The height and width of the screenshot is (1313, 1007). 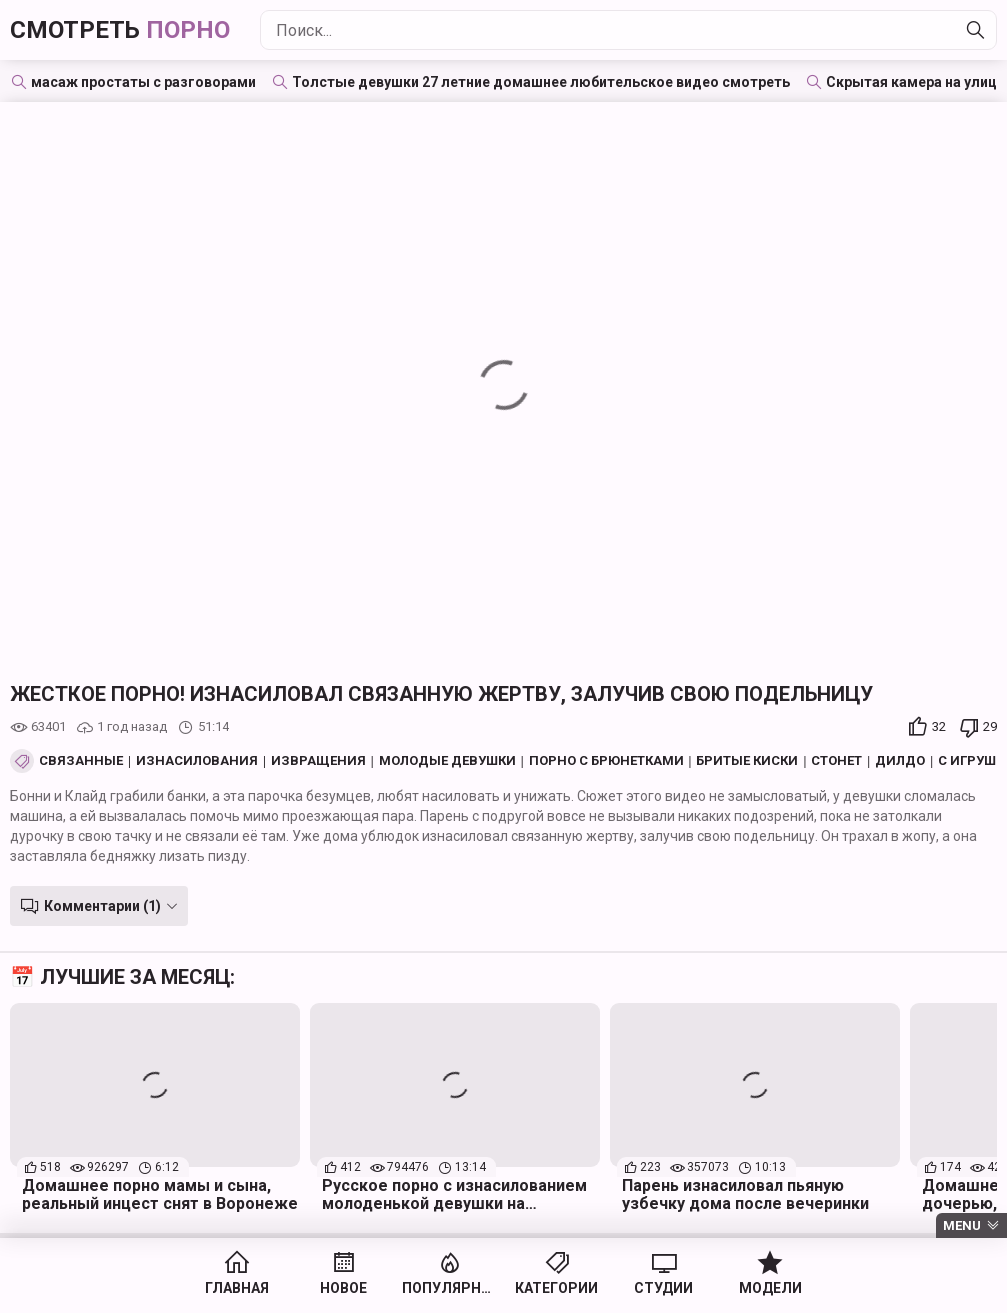 What do you see at coordinates (102, 906) in the screenshot?
I see `Комментарии (1)` at bounding box center [102, 906].